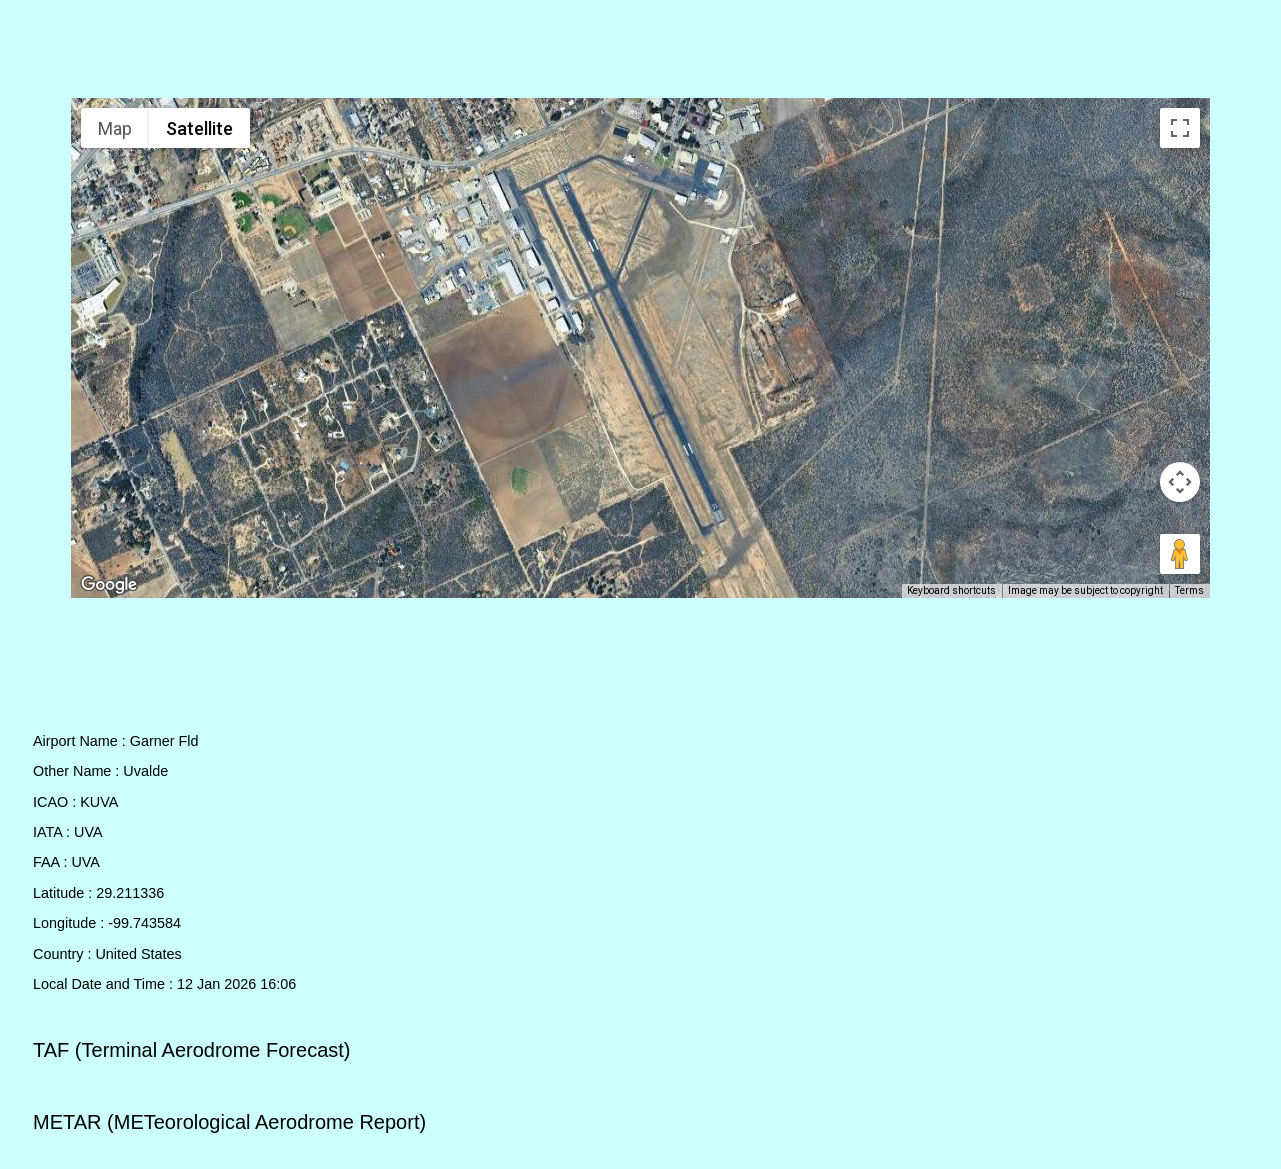  Describe the element at coordinates (199, 128) in the screenshot. I see `Satellite [menuitemradio]` at that location.